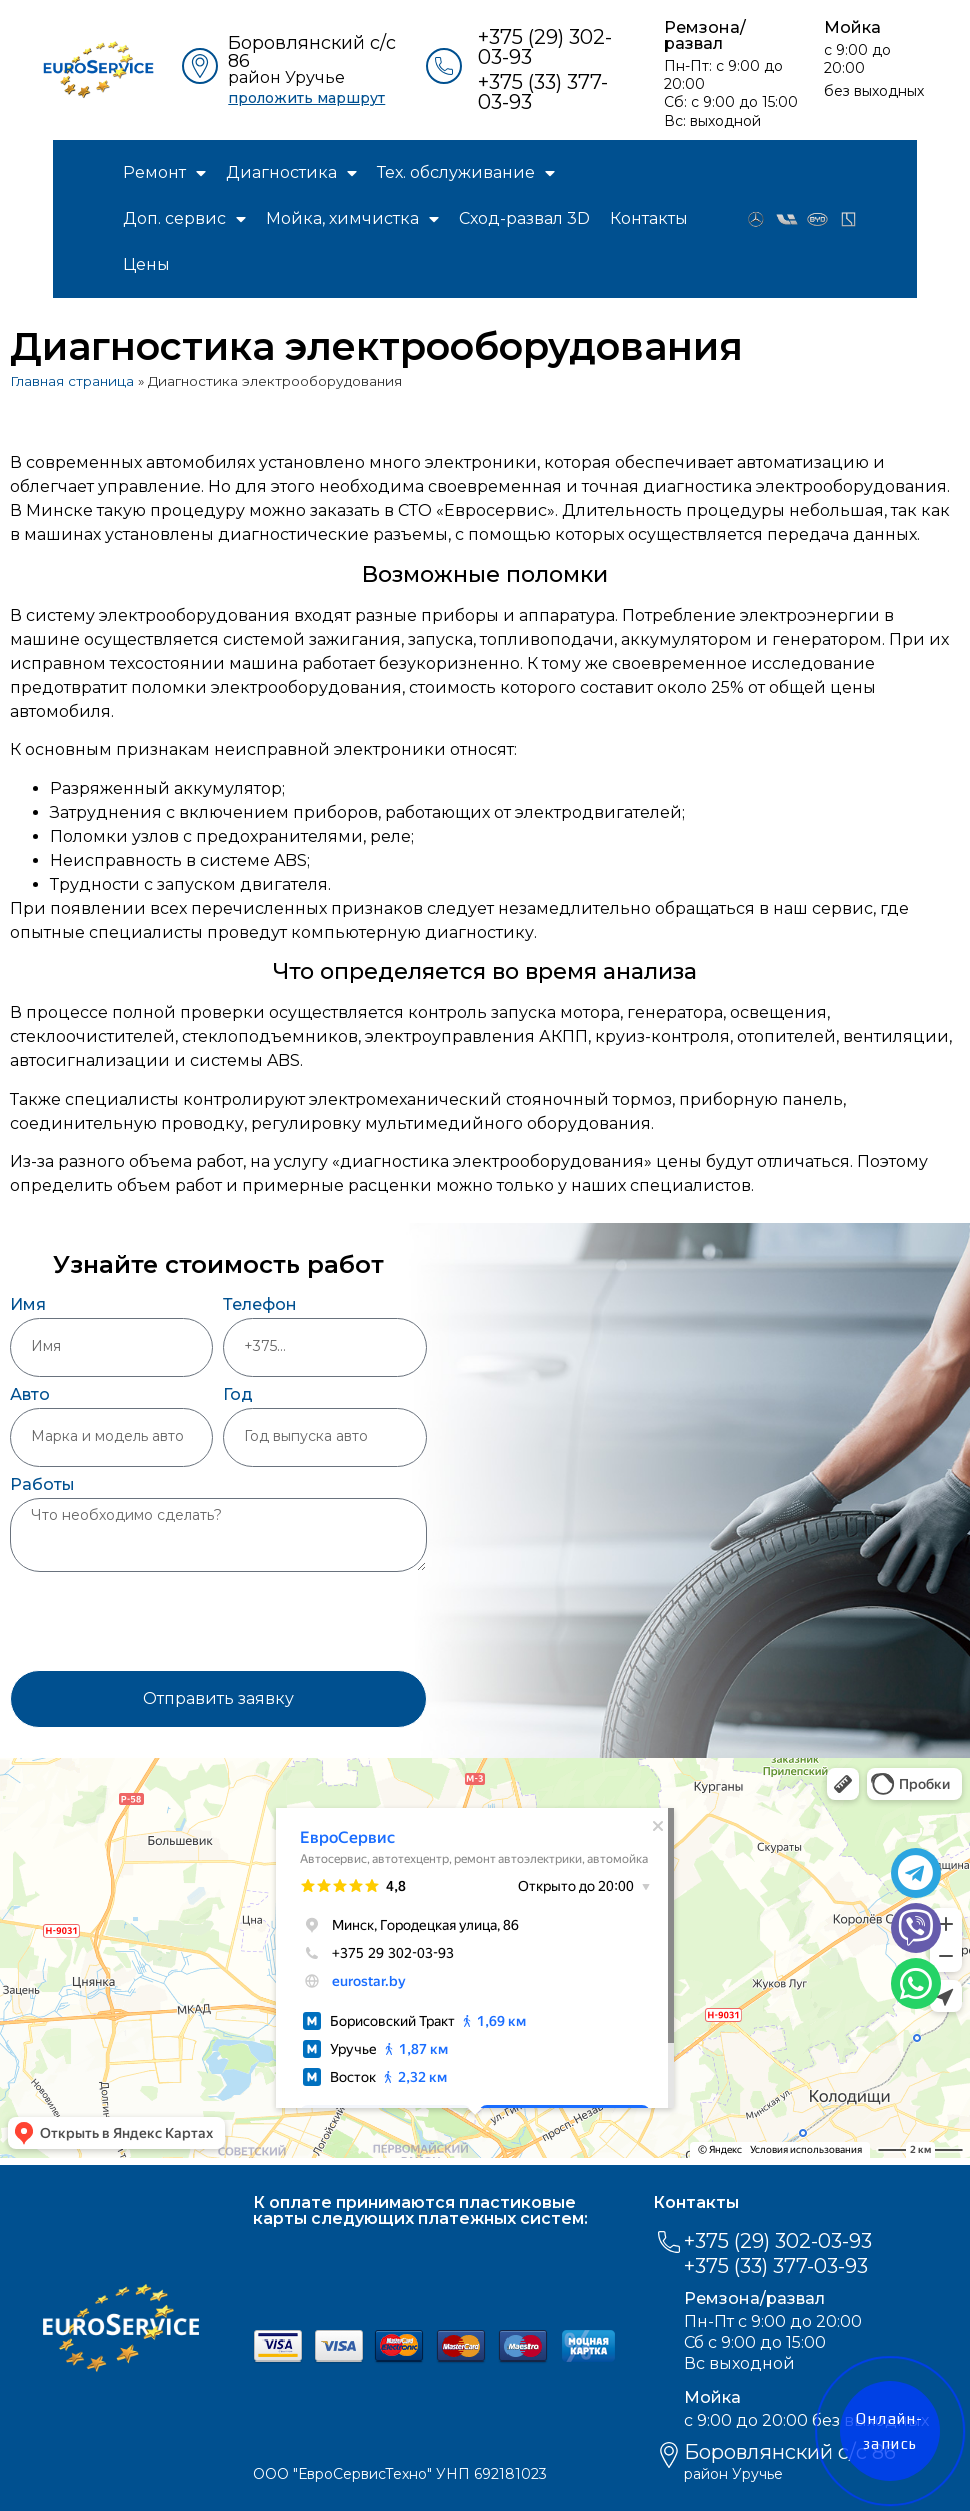 This screenshot has width=970, height=2511. Describe the element at coordinates (545, 47) in the screenshot. I see `+375 (29) 302-03-93` at that location.